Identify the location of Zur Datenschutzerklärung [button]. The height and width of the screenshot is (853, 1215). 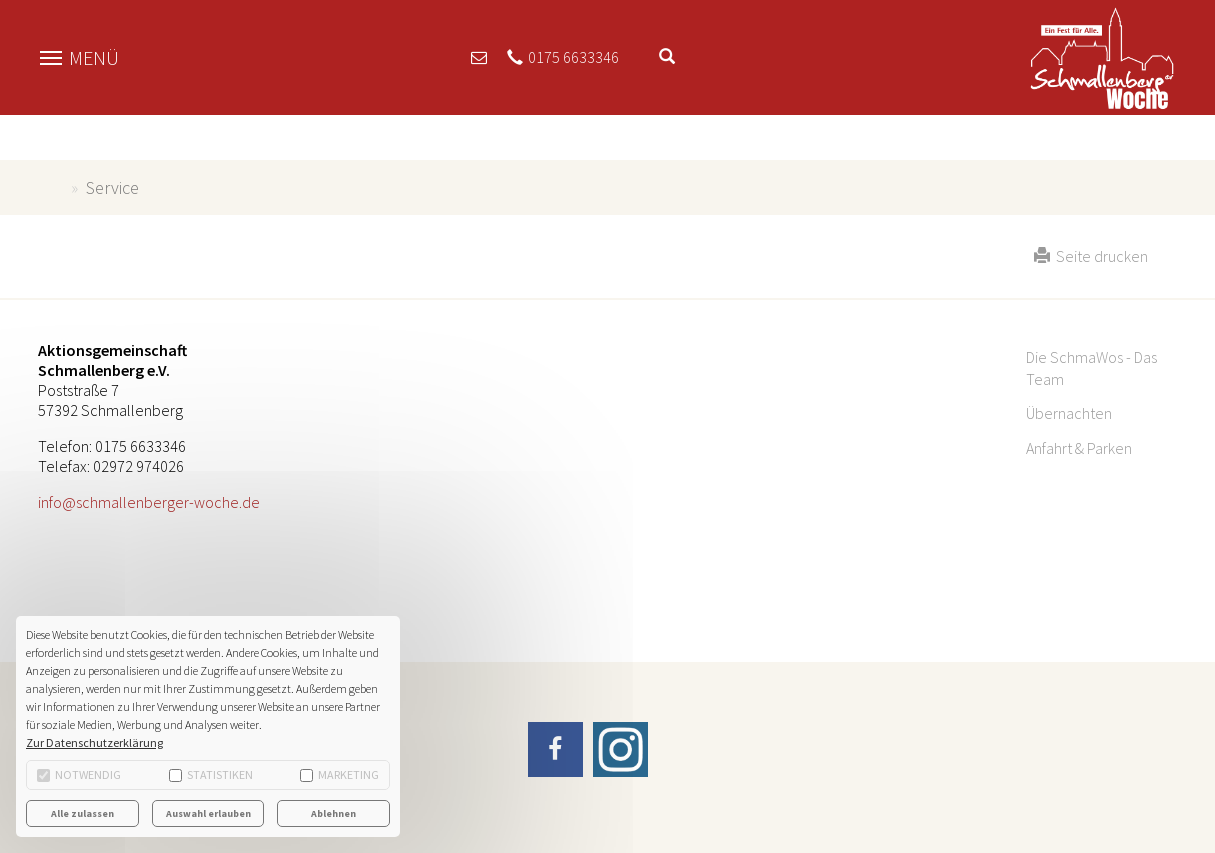
(94, 742).